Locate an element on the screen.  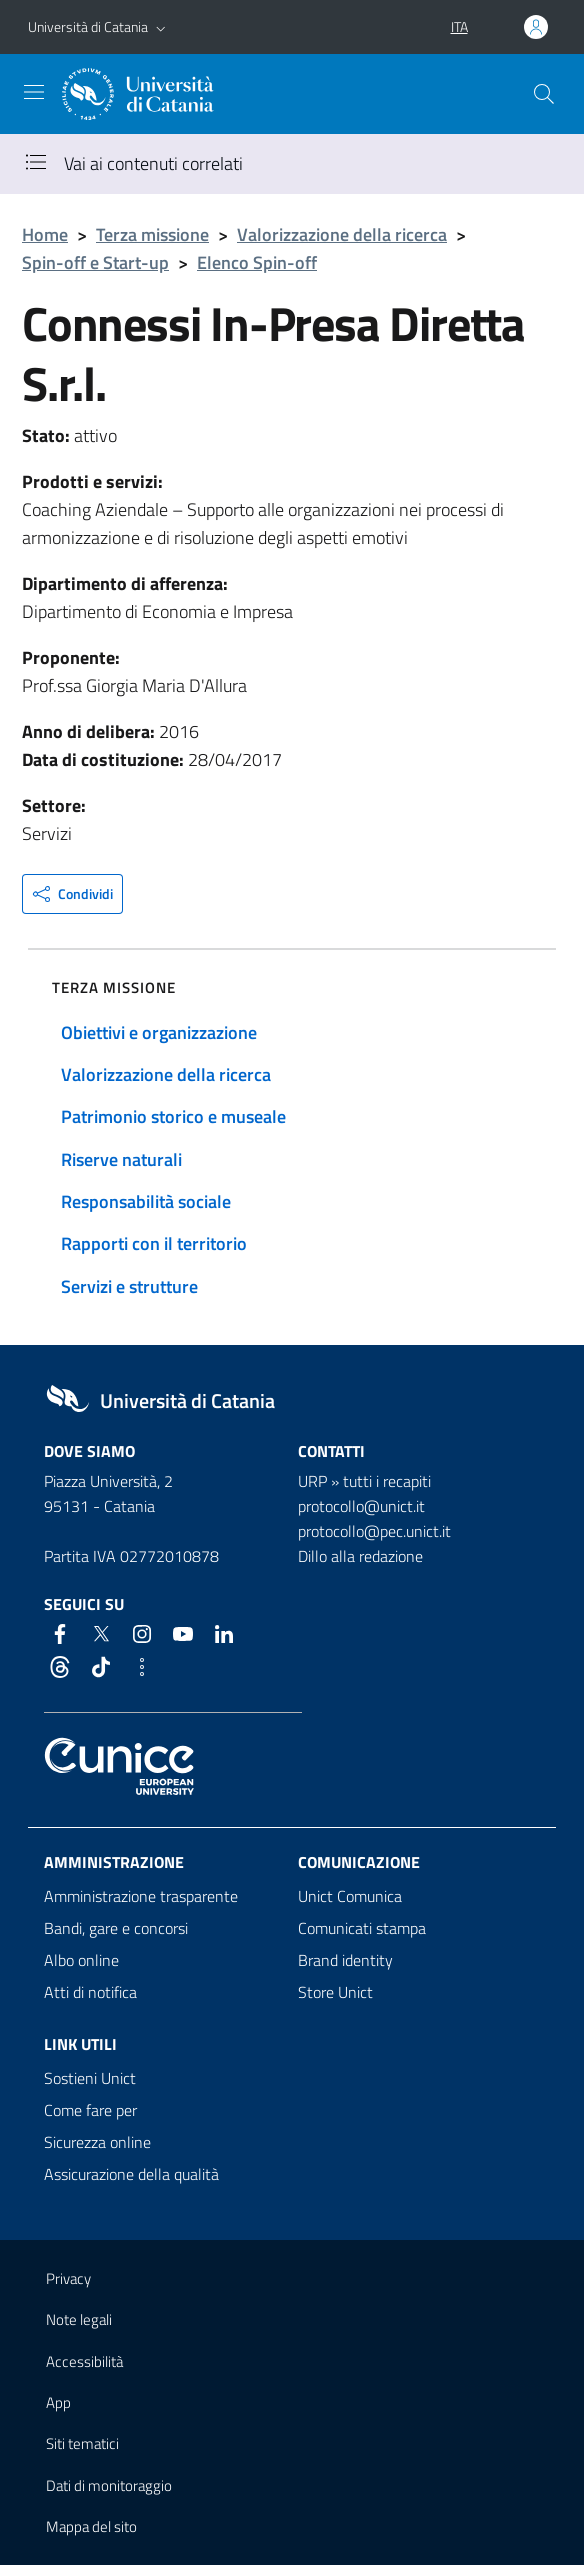
Assicurazione della qualità is located at coordinates (131, 2174).